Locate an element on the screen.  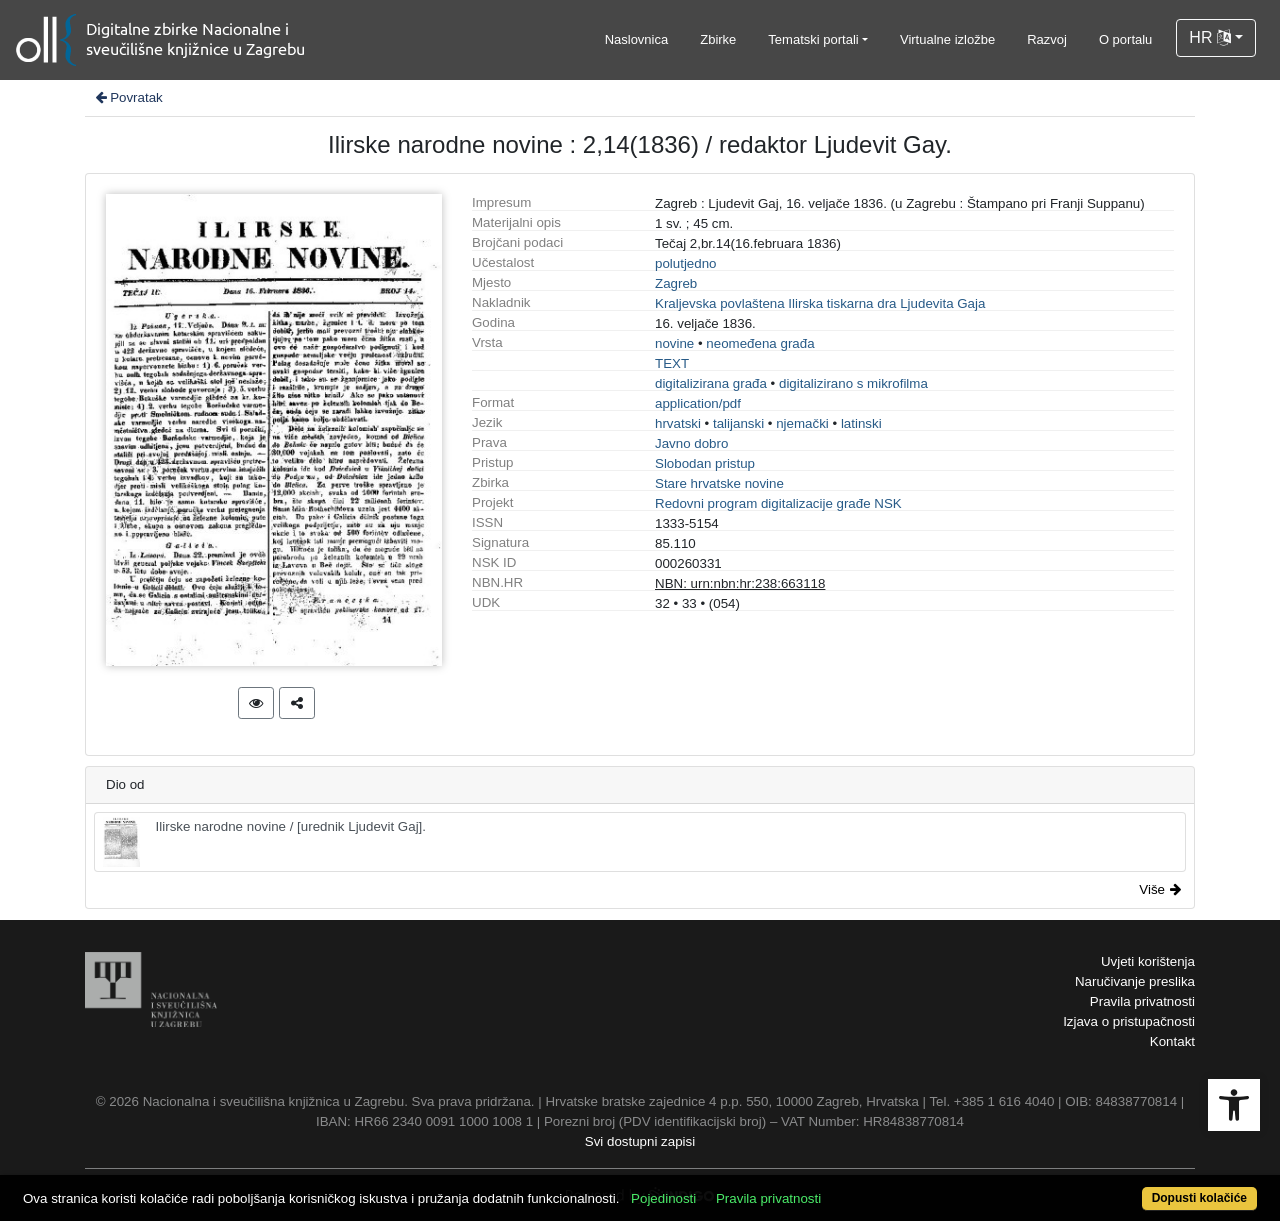
digitalizirana građa is located at coordinates (711, 383).